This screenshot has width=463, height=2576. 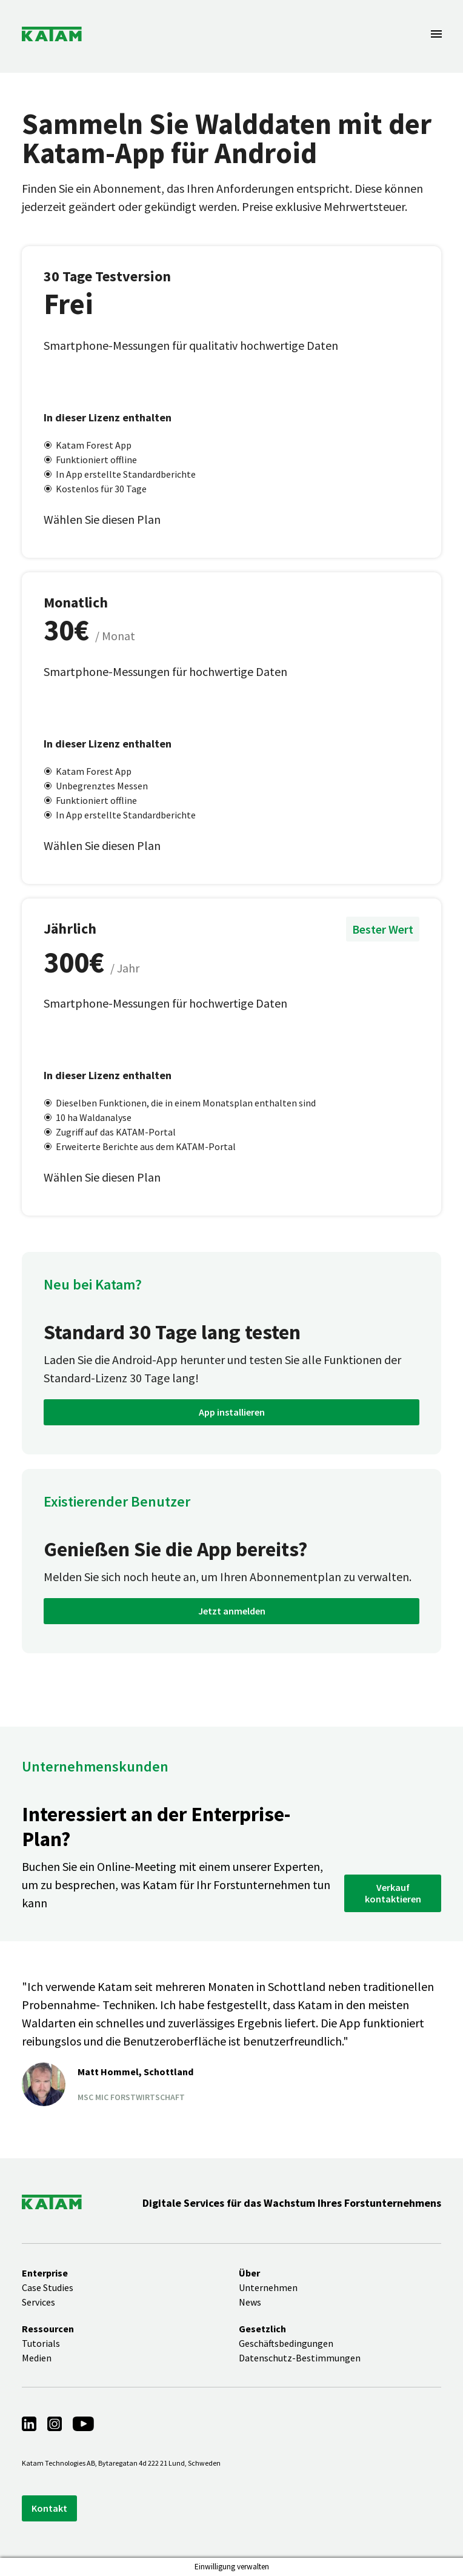 I want to click on Datenschutz-Bestimmungen, so click(x=300, y=2358).